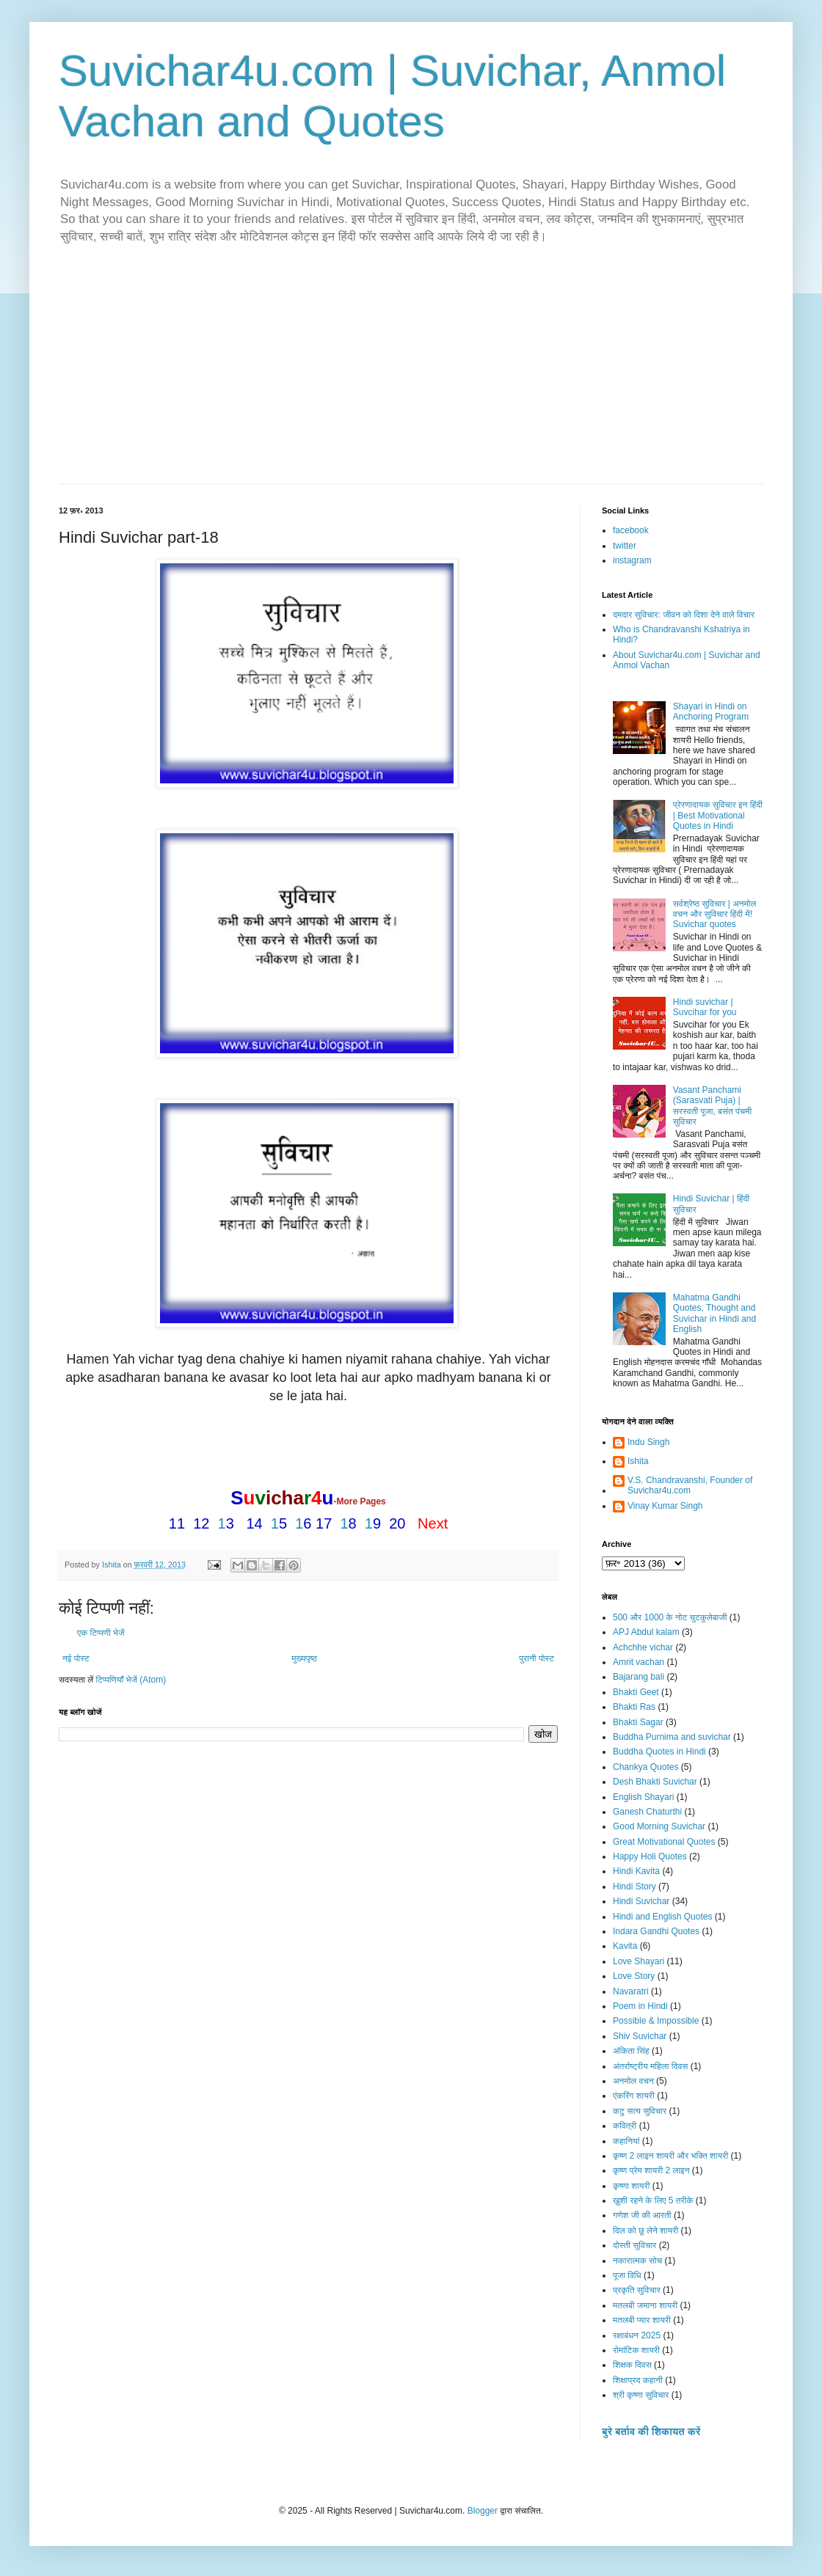  I want to click on प्रकृति सुविचार, so click(637, 2290).